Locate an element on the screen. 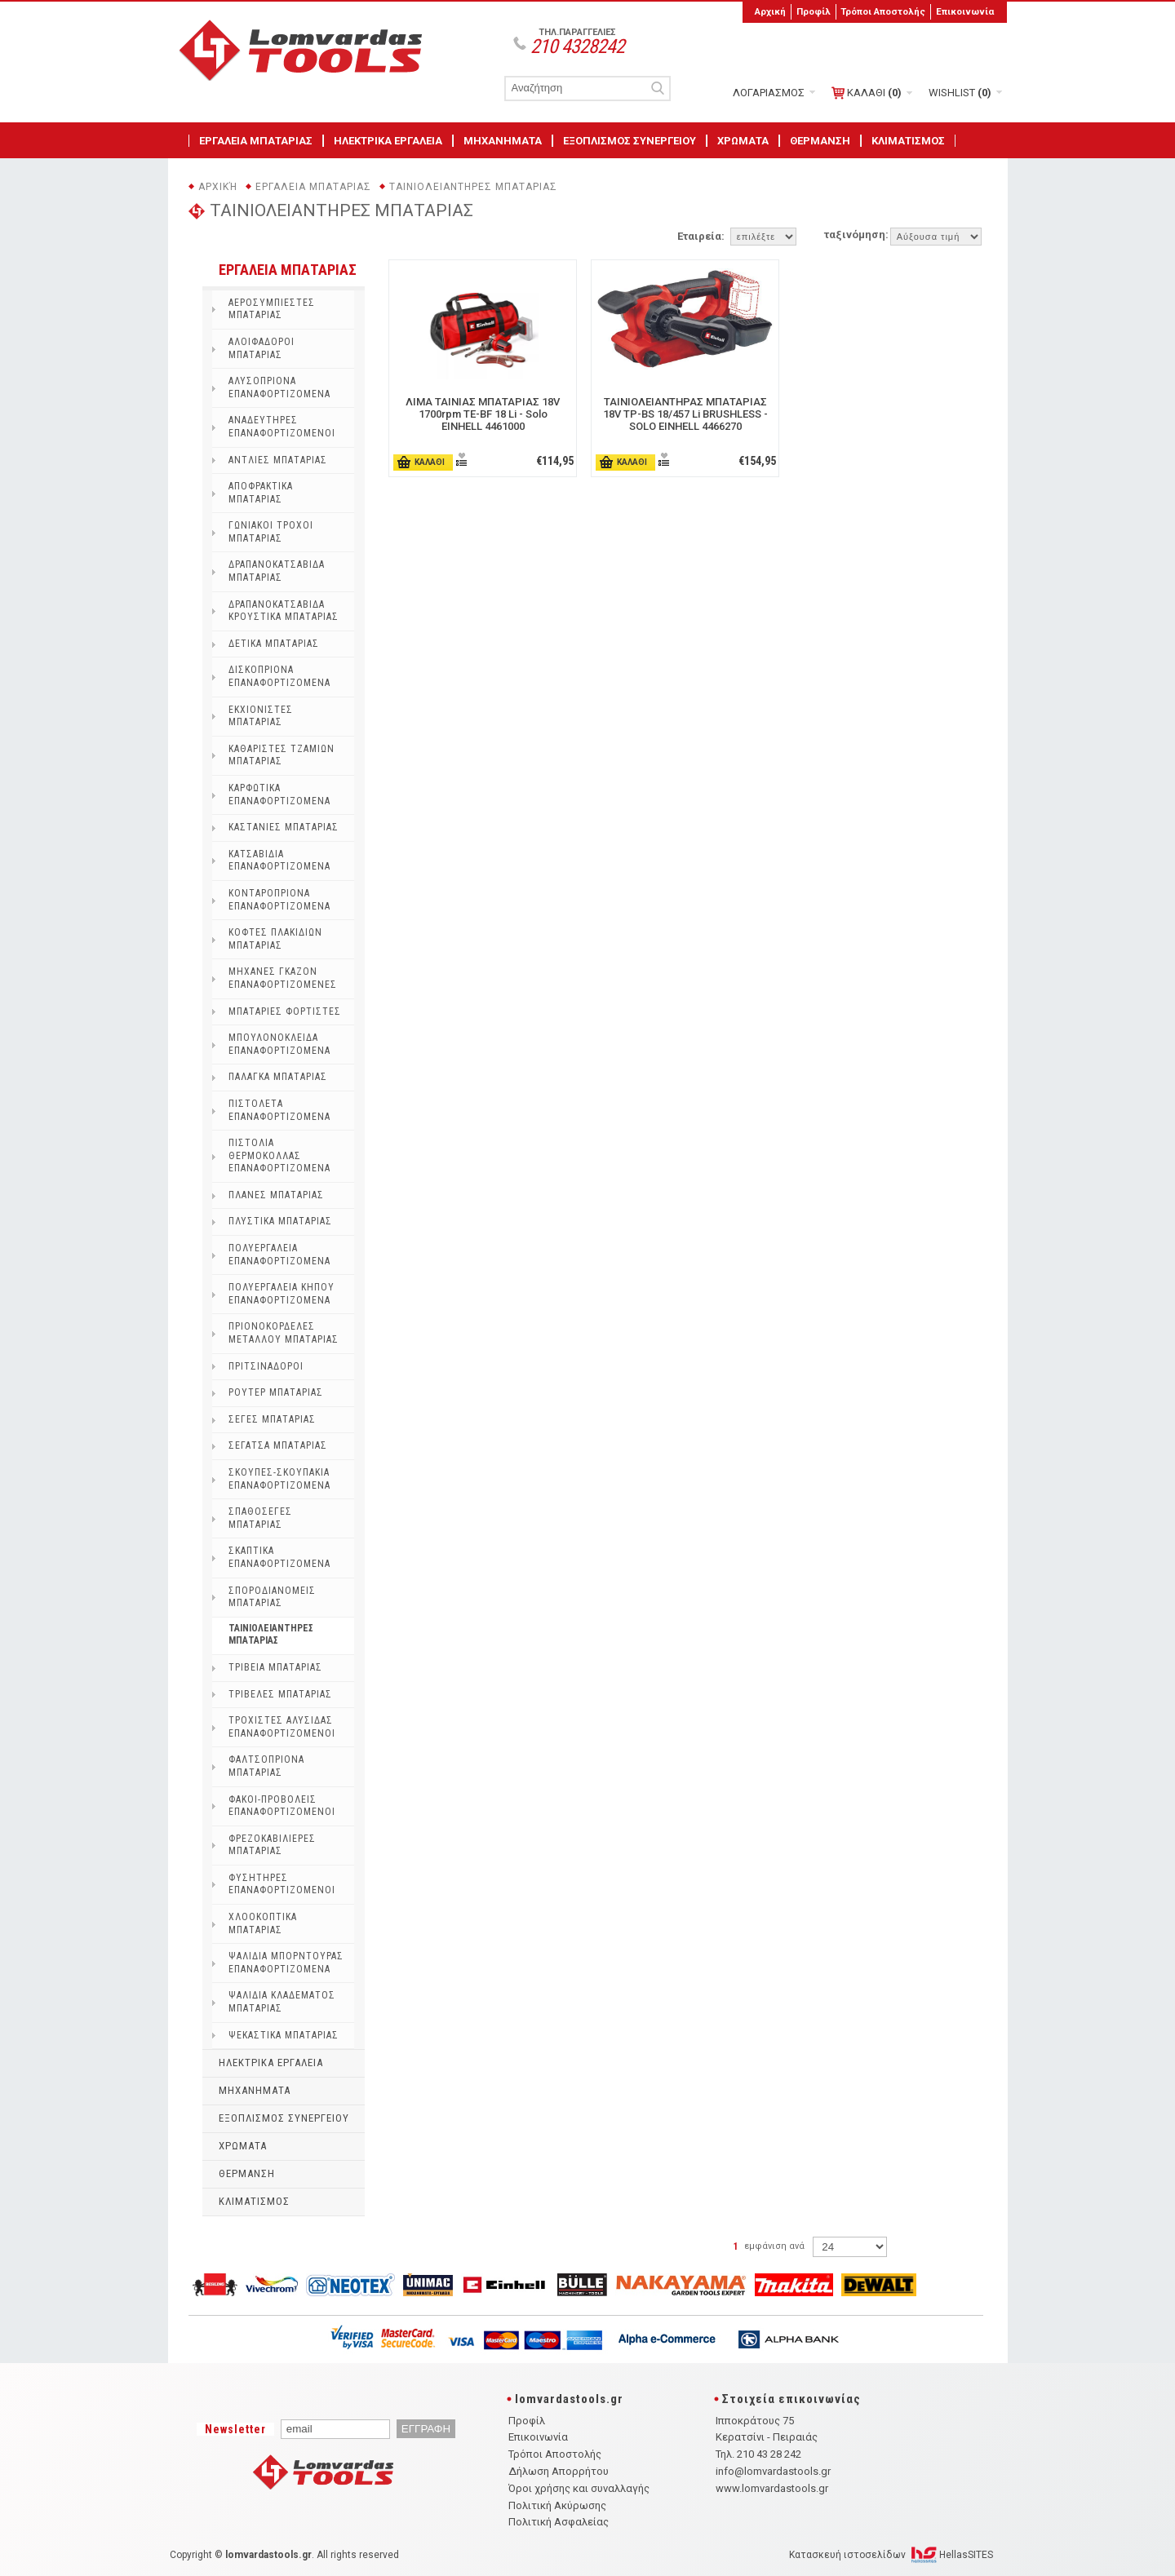  ΨΑΛΙΔΙΑ ΚΛΑΔΕΜΑΤΟΣ ΜΠΑΤΑΡΙΑΣ is located at coordinates (281, 2002).